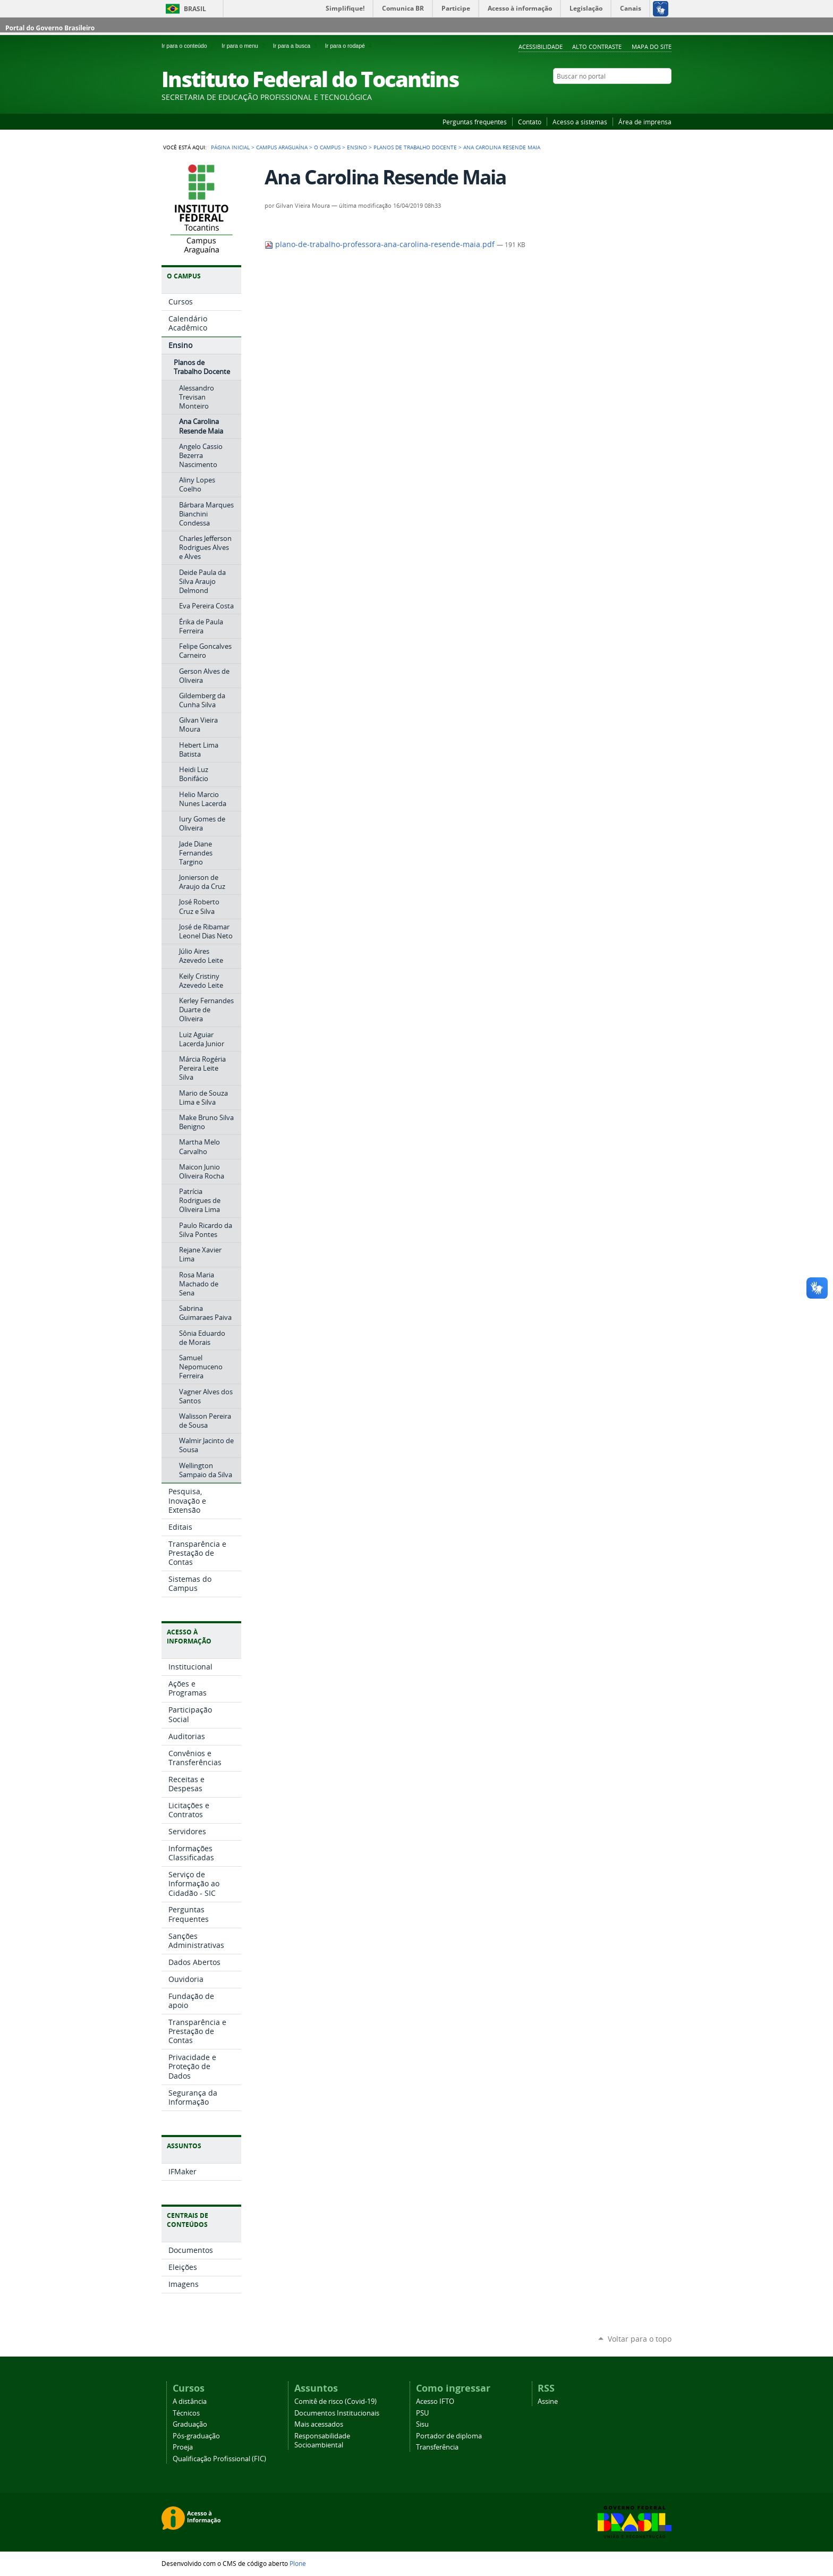 This screenshot has width=833, height=2576. I want to click on A distância, so click(190, 2401).